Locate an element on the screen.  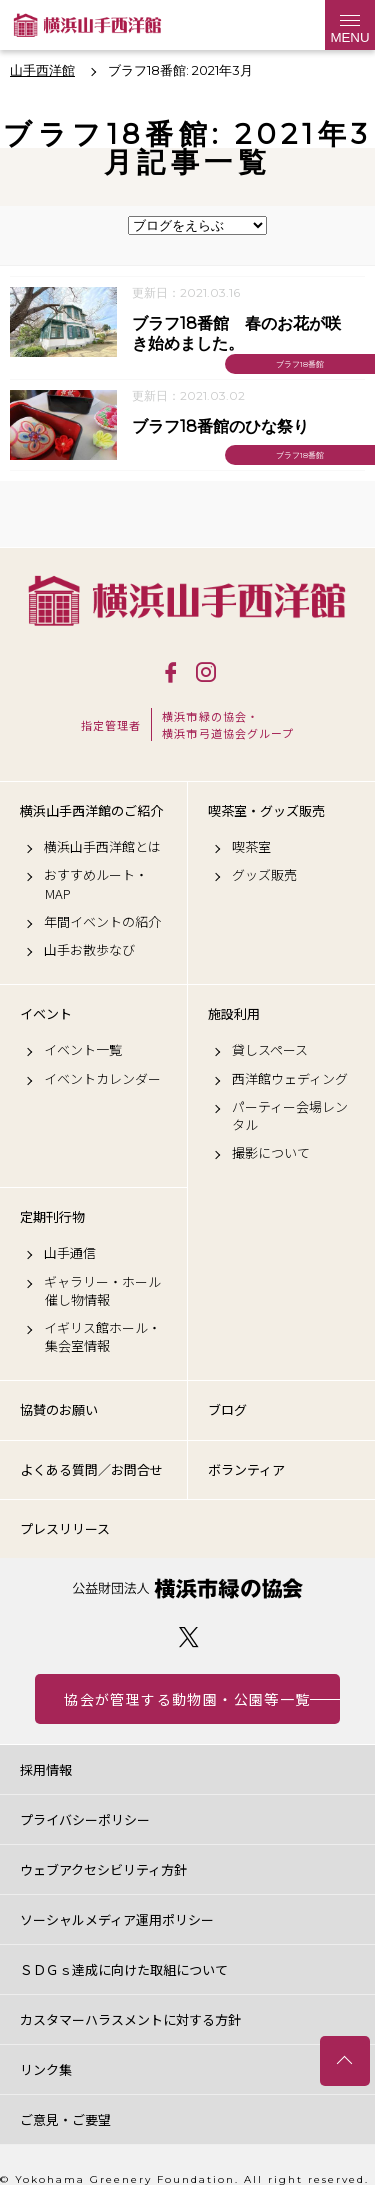
グッズ販売 is located at coordinates (264, 875).